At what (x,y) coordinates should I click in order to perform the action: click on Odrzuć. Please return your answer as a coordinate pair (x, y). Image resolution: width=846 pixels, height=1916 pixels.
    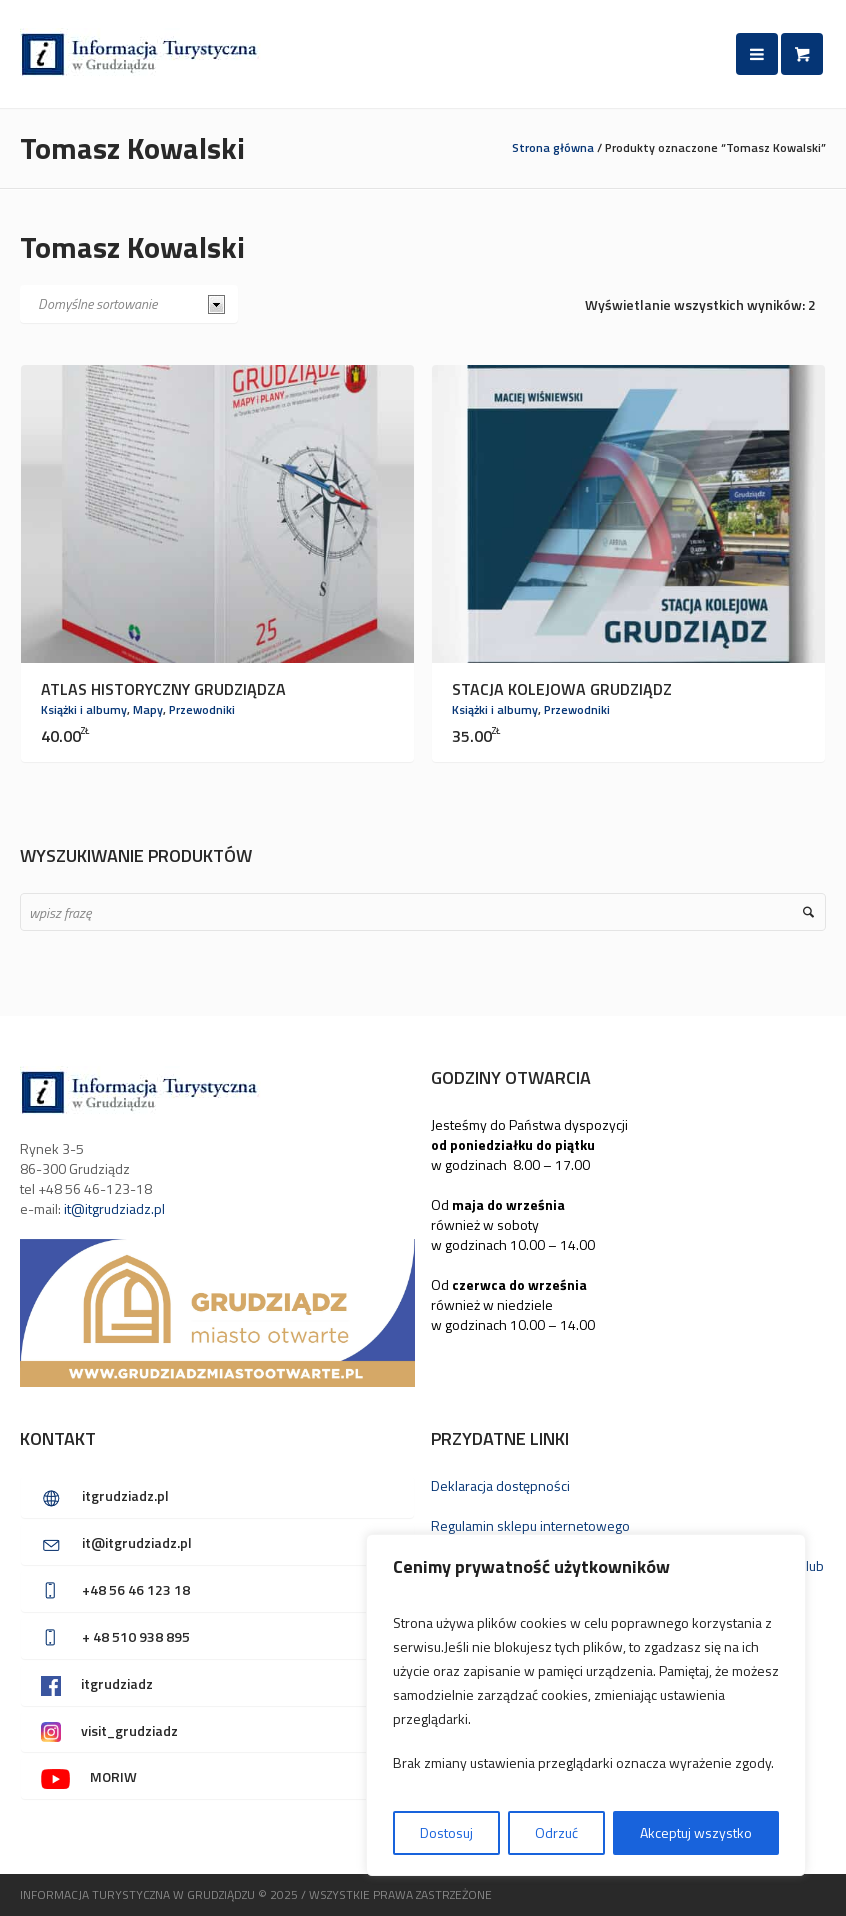
    Looking at the image, I should click on (556, 1832).